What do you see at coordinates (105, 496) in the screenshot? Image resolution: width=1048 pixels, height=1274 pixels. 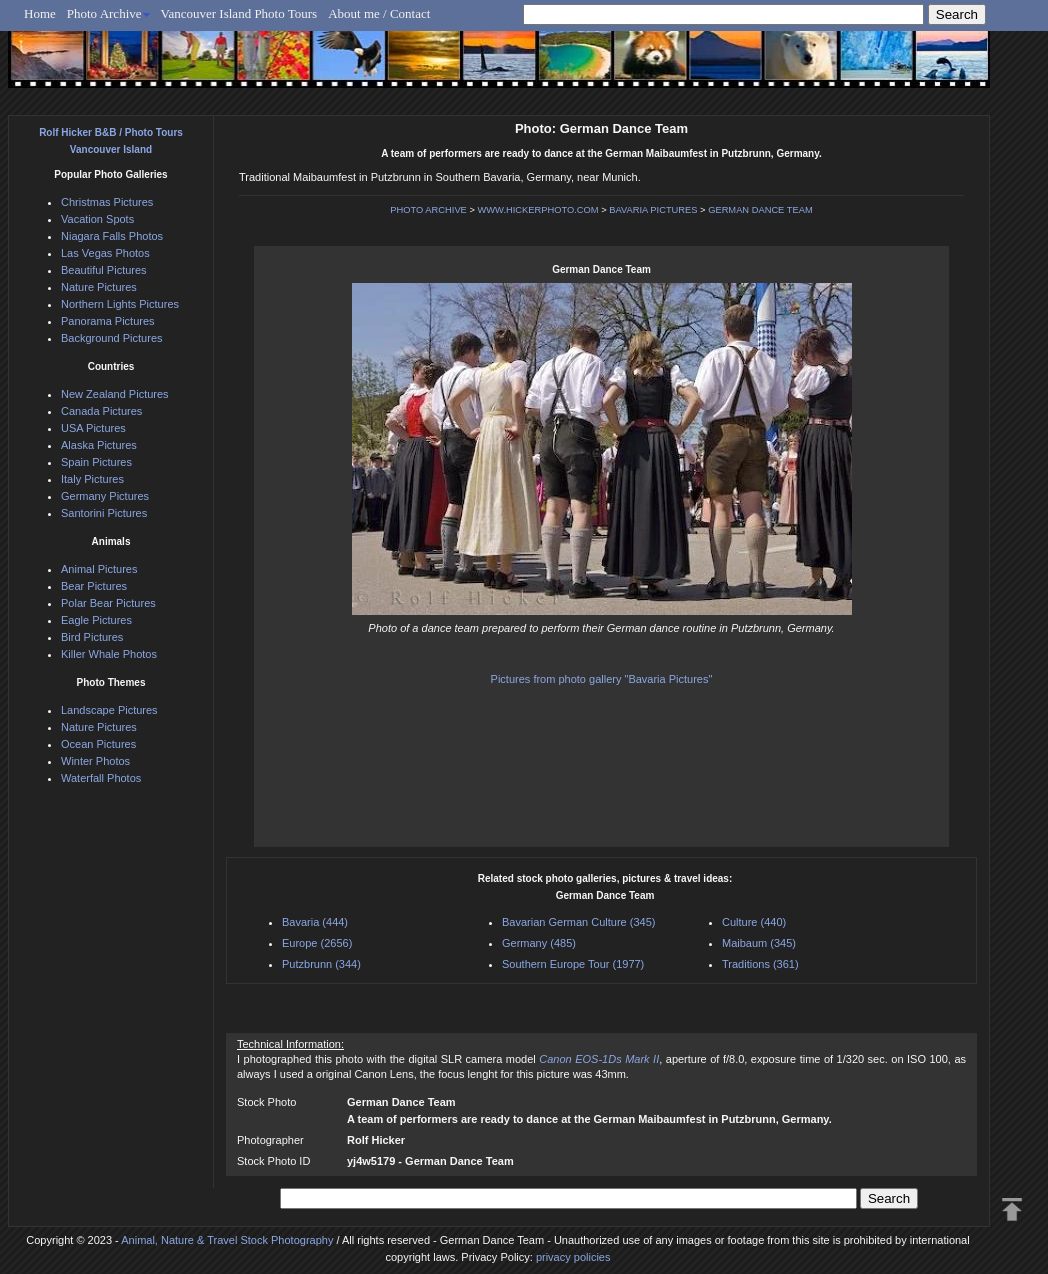 I see `Germany Pictures` at bounding box center [105, 496].